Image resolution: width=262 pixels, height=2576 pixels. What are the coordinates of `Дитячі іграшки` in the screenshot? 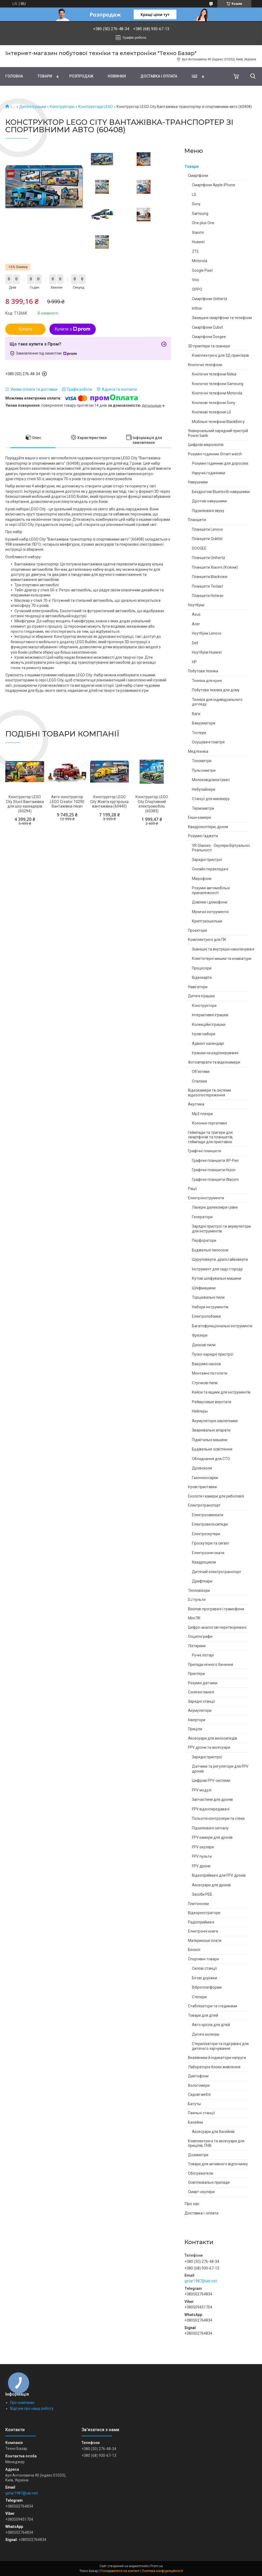 It's located at (32, 106).